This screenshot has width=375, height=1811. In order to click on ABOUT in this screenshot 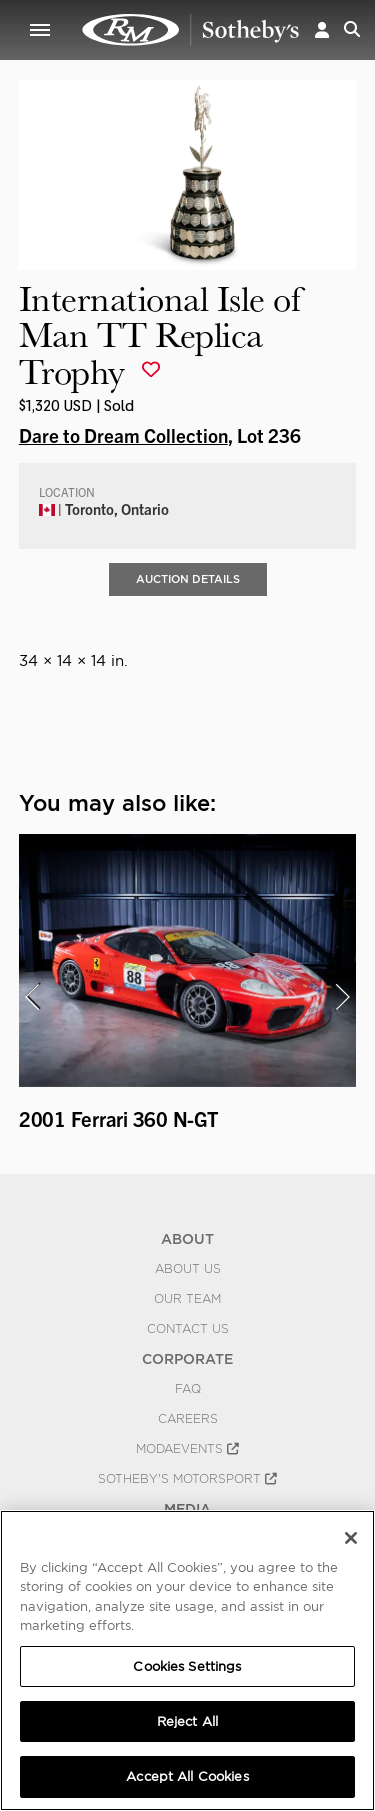, I will do `click(187, 1239)`.